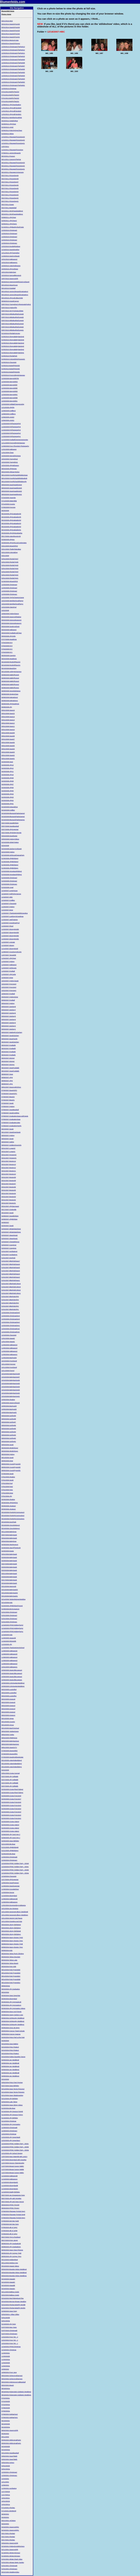 The width and height of the screenshot is (140, 2576). Describe the element at coordinates (10, 1982) in the screenshot. I see `08/14/2004-Park PyramidsA` at that location.